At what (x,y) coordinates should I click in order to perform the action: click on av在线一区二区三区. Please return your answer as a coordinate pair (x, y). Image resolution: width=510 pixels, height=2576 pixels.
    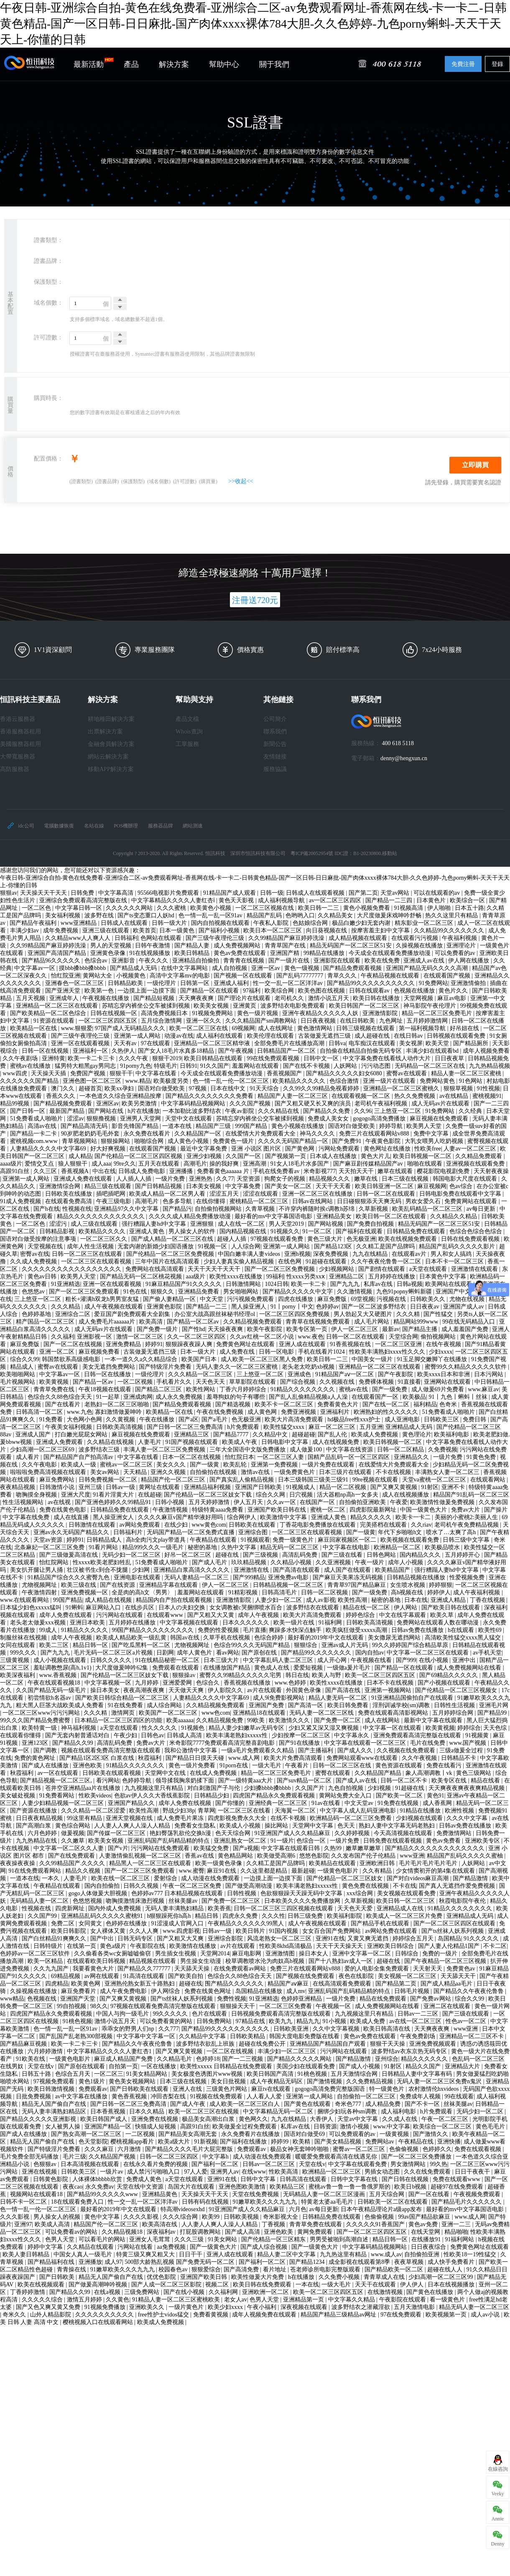
    Looking at the image, I should click on (416, 2021).